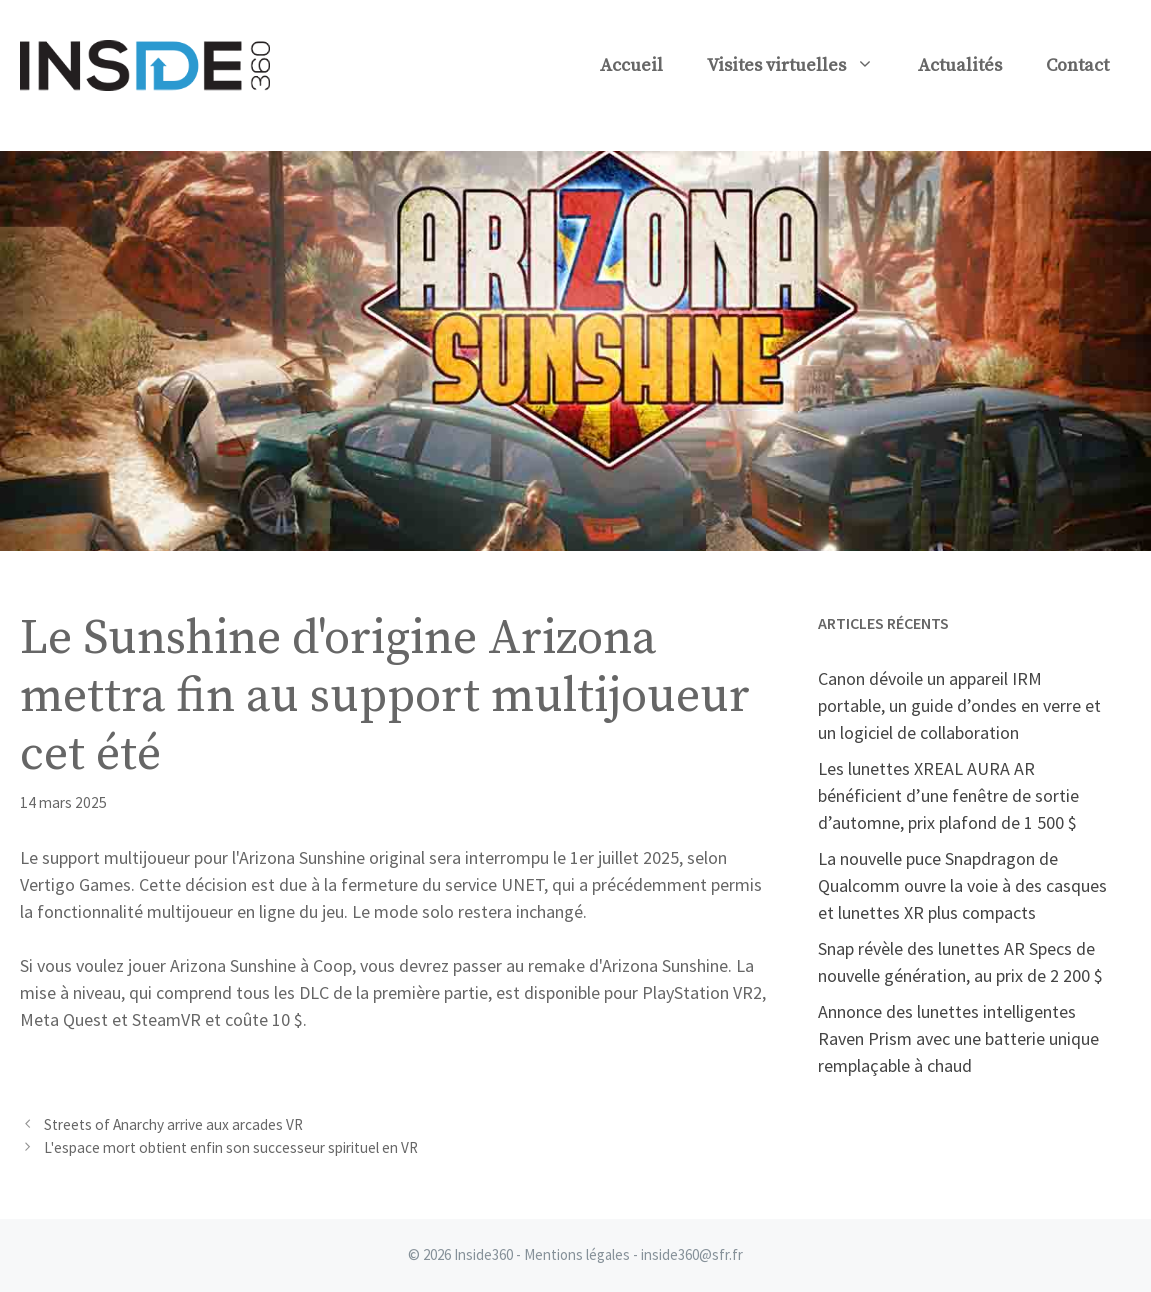  What do you see at coordinates (231, 1147) in the screenshot?
I see `L'espace mort obtient enfin son successeur spirituel en VR` at bounding box center [231, 1147].